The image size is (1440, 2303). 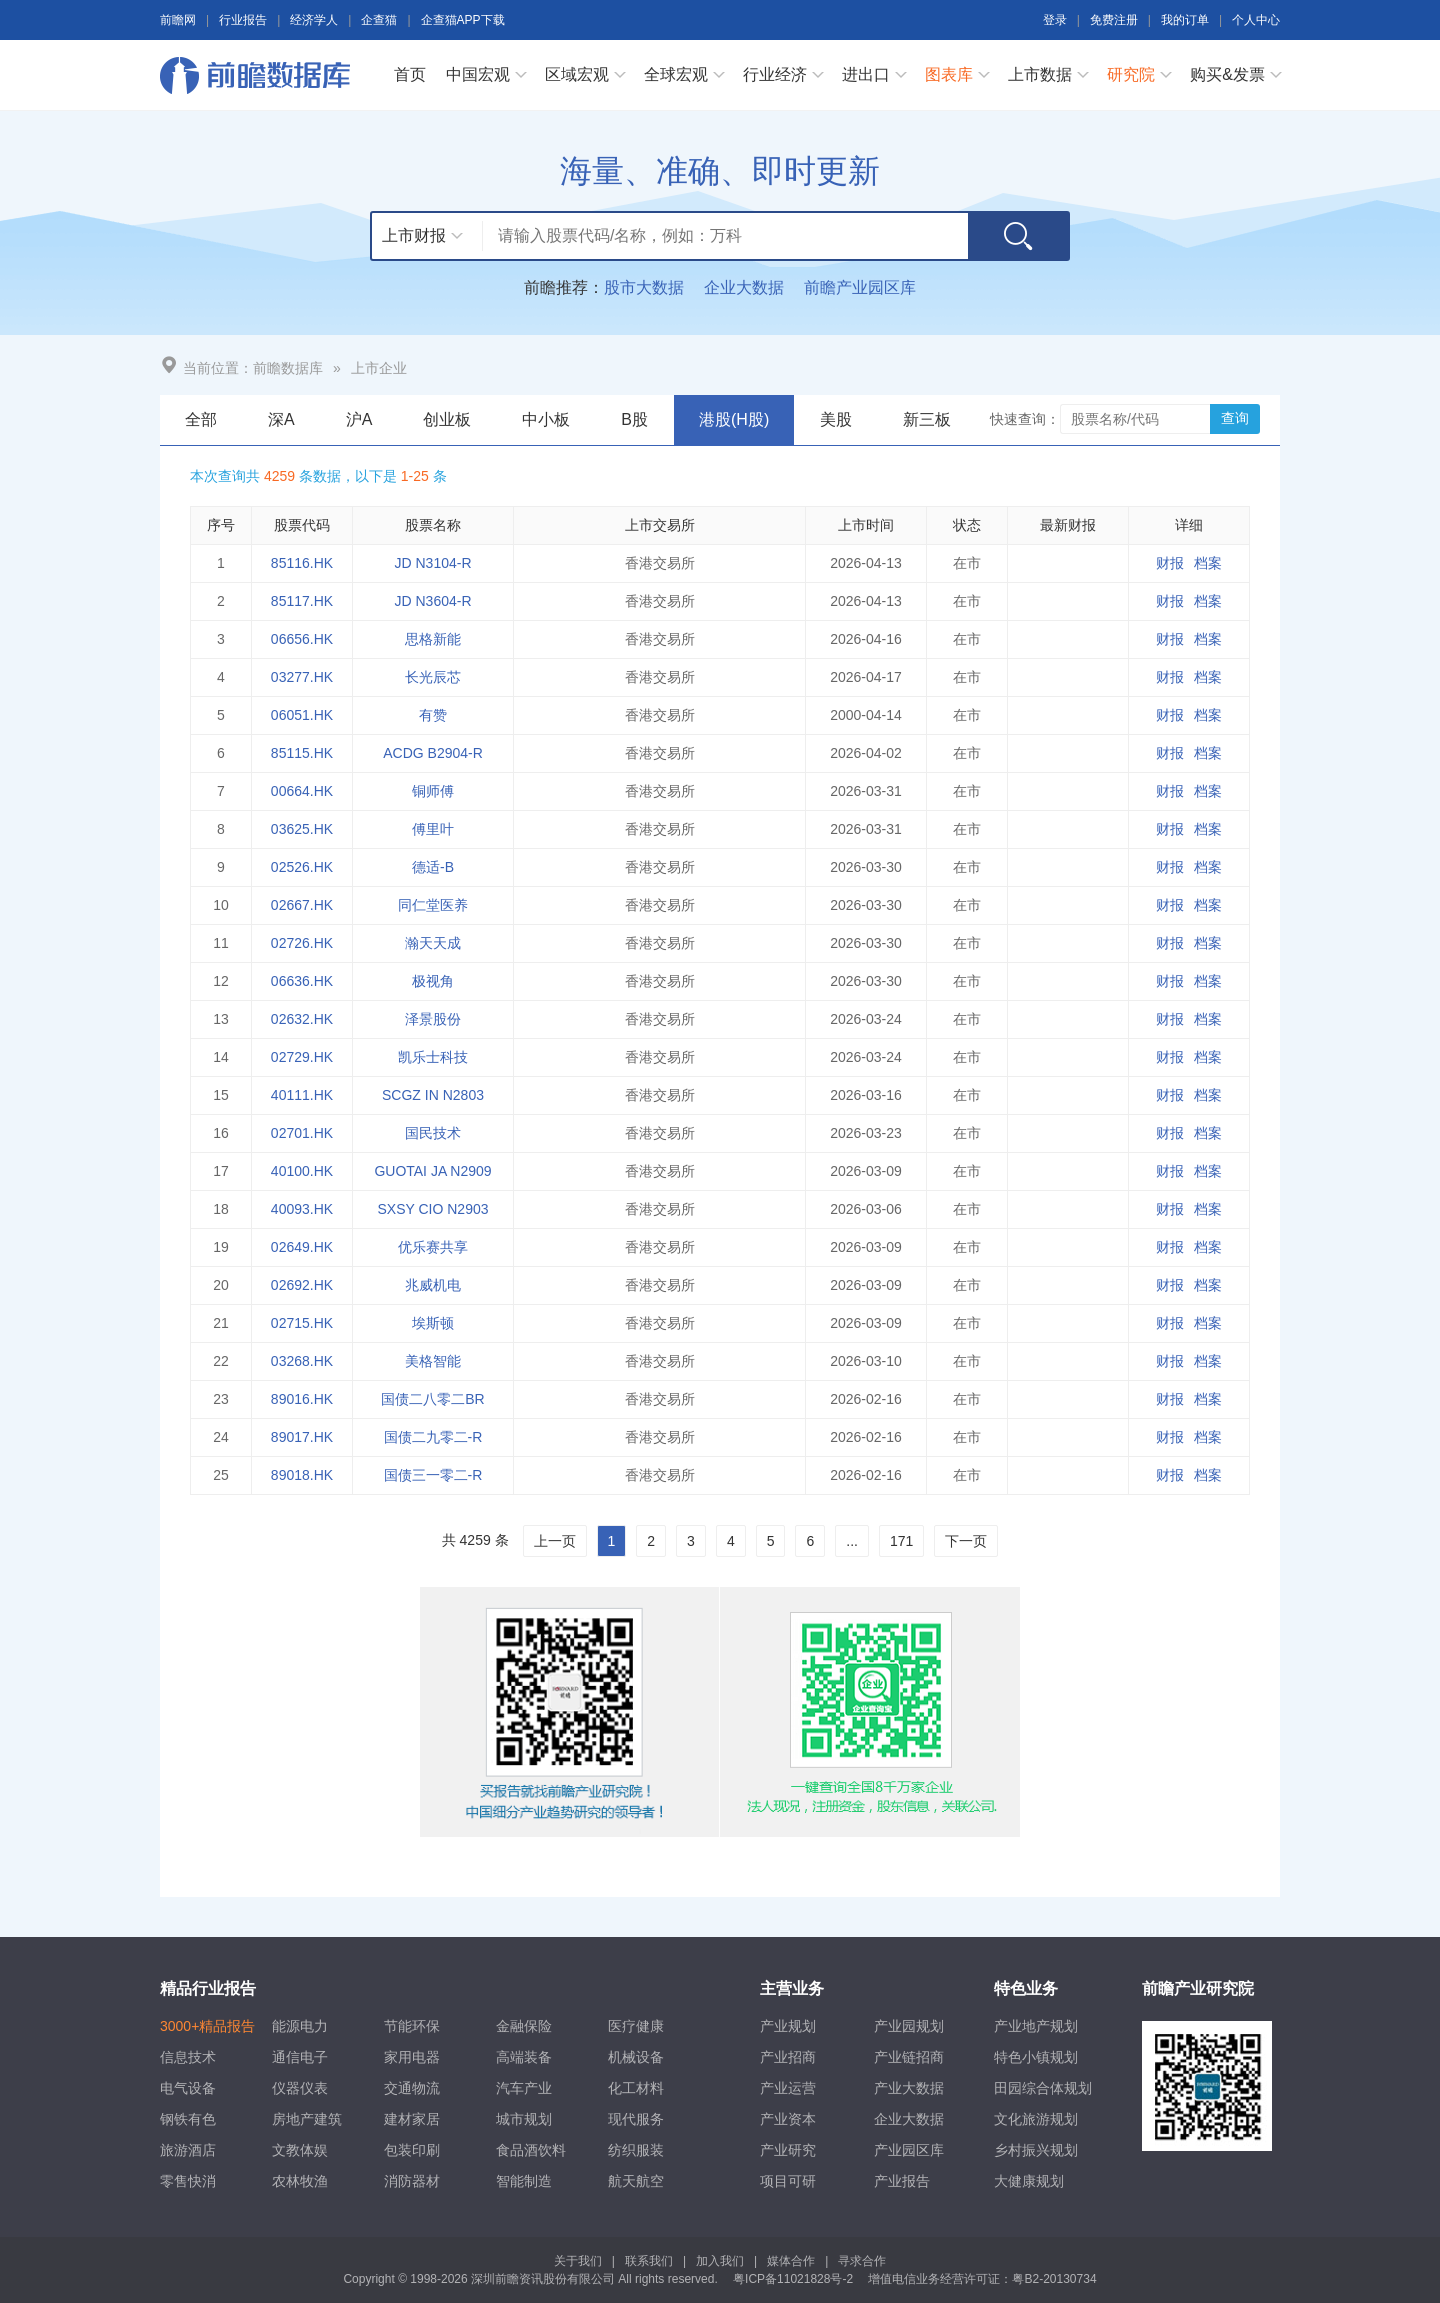 I want to click on 优乐赛共享, so click(x=433, y=1247).